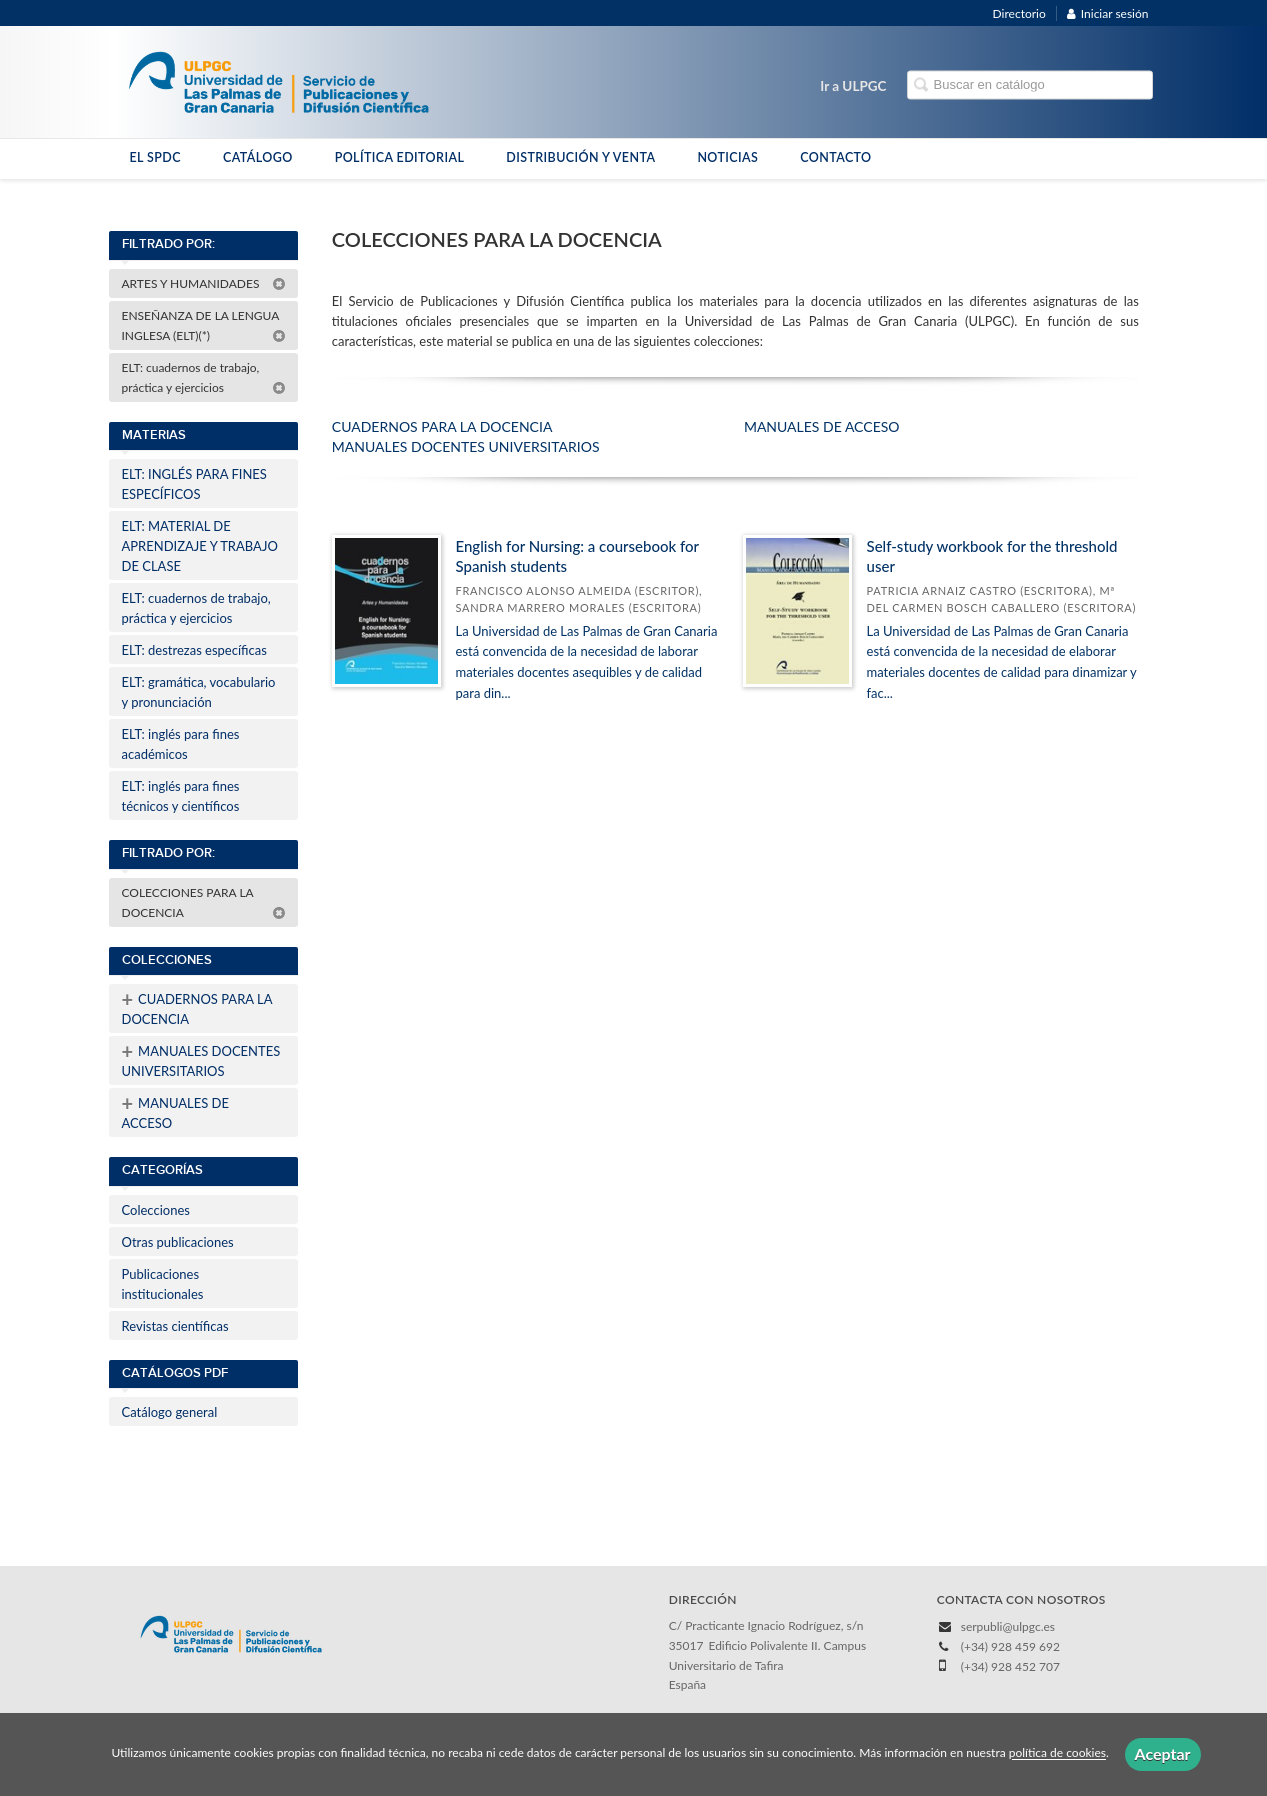 The height and width of the screenshot is (1796, 1267). I want to click on política de cookies, so click(1057, 1753).